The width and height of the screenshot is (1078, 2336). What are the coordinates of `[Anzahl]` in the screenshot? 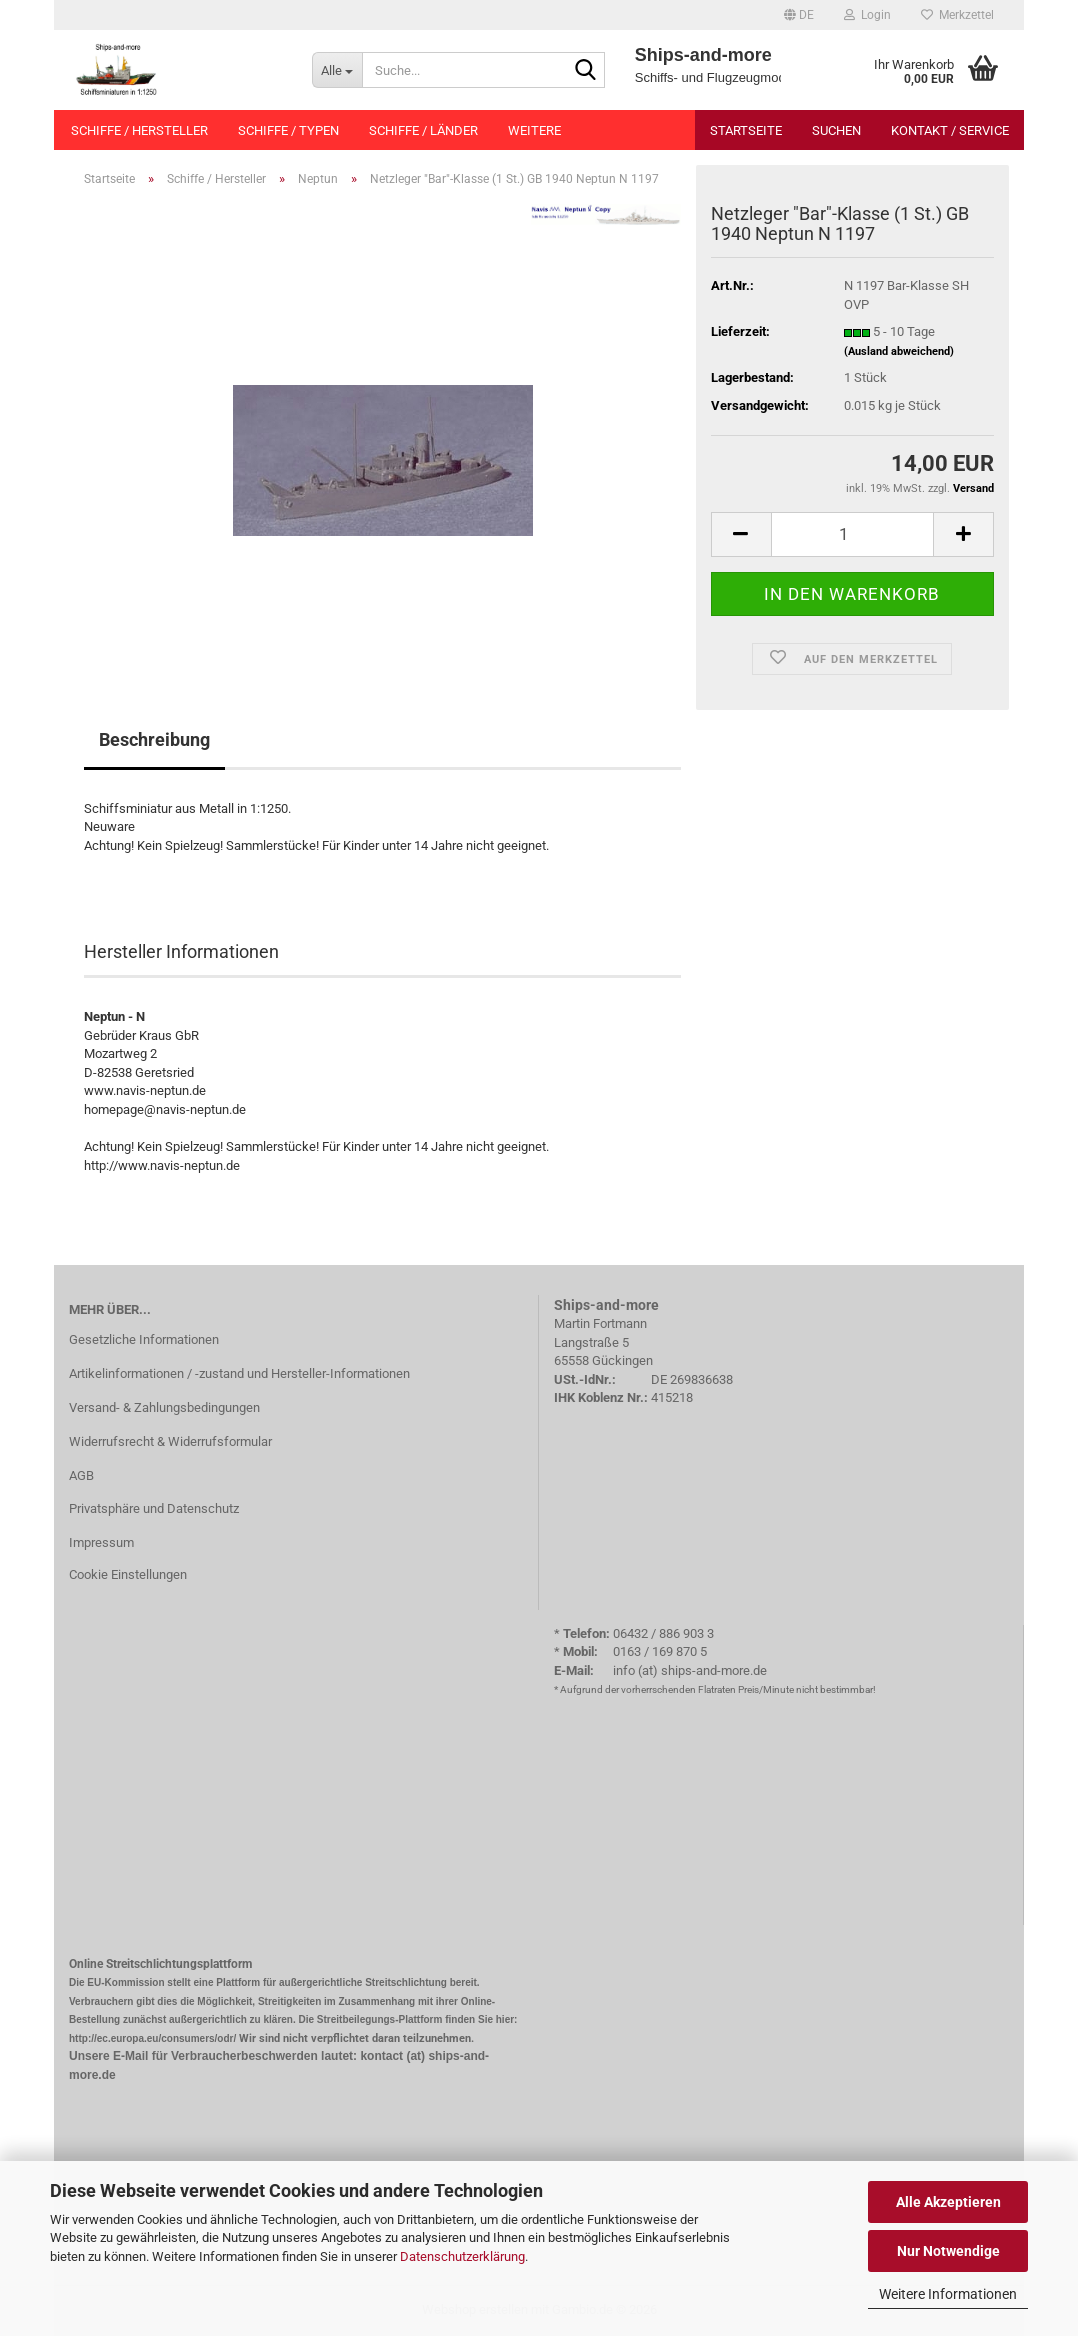 It's located at (852, 534).